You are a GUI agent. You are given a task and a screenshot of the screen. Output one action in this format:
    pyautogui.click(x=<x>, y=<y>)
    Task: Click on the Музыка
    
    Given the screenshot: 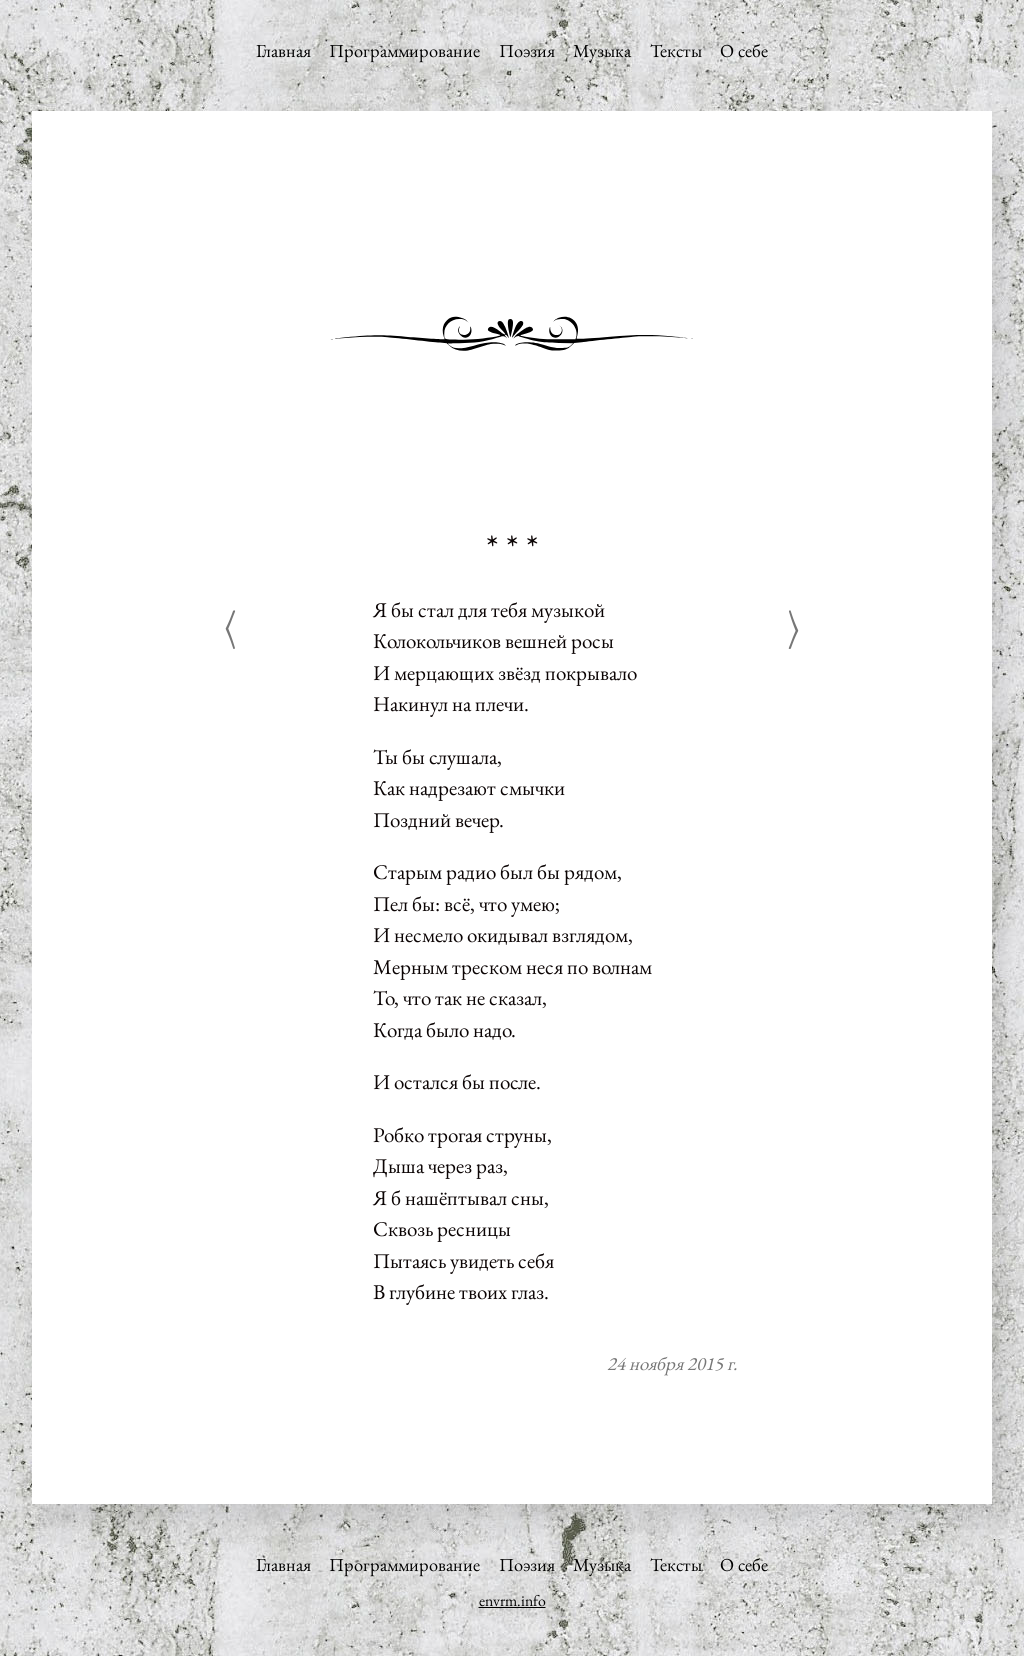 What is the action you would take?
    pyautogui.click(x=602, y=50)
    